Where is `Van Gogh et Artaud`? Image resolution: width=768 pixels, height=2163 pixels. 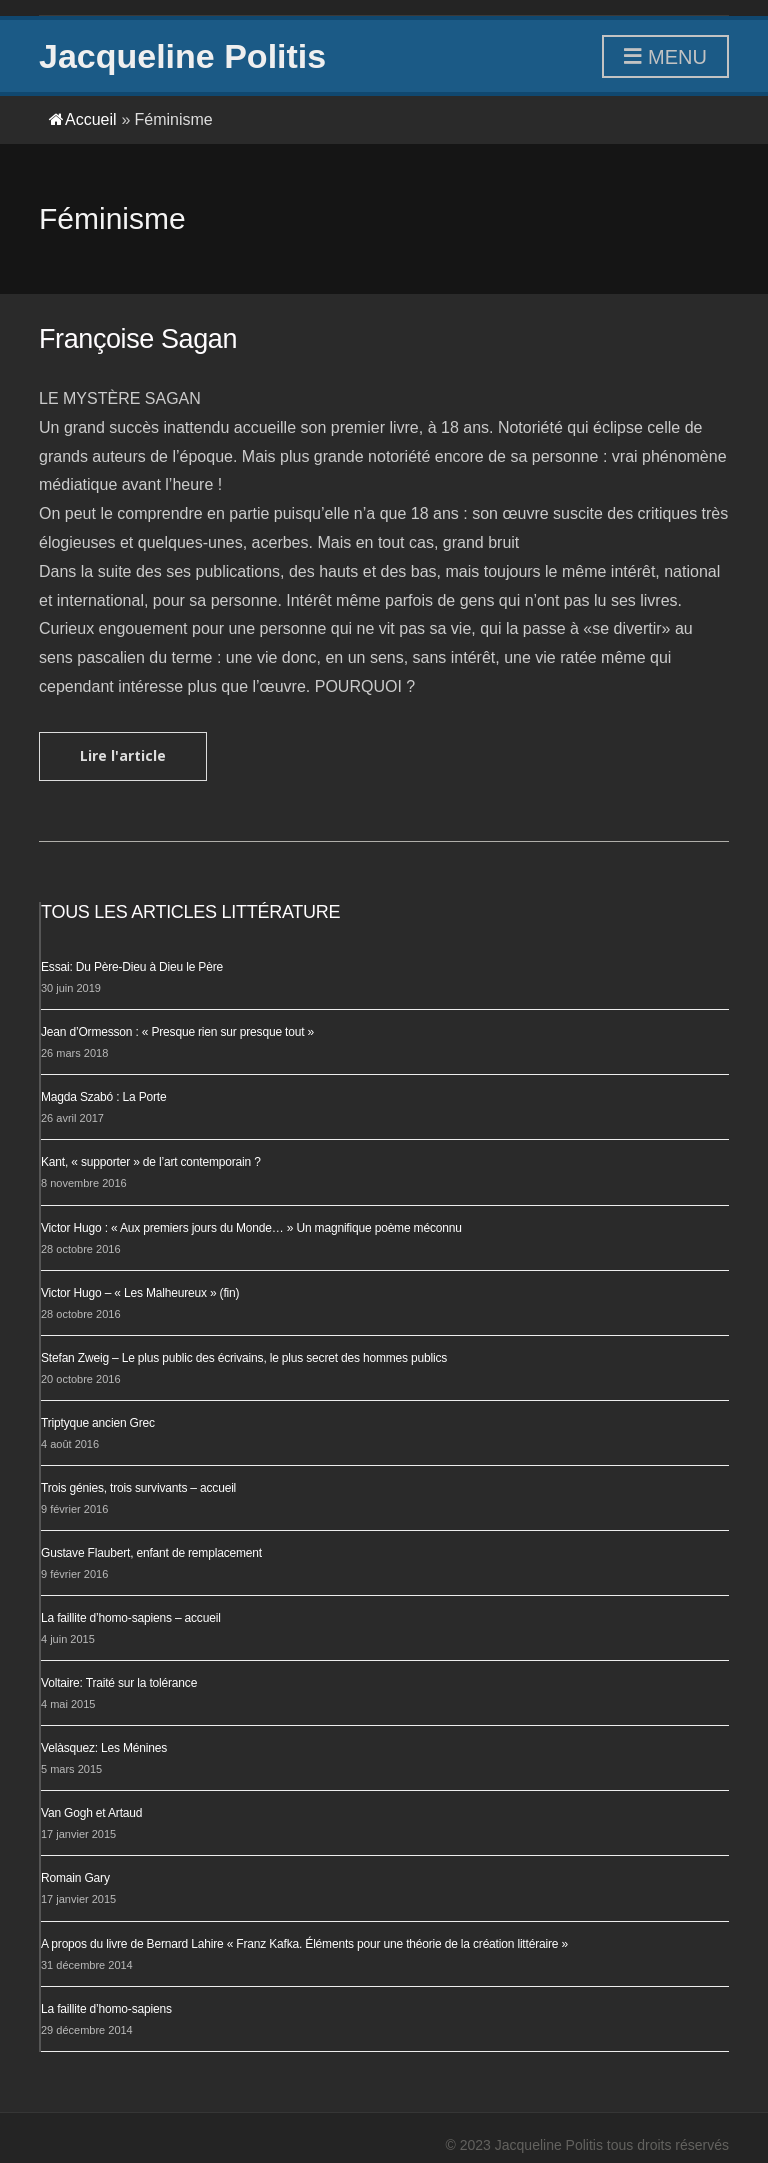
Van Gogh et Artaud is located at coordinates (91, 1813).